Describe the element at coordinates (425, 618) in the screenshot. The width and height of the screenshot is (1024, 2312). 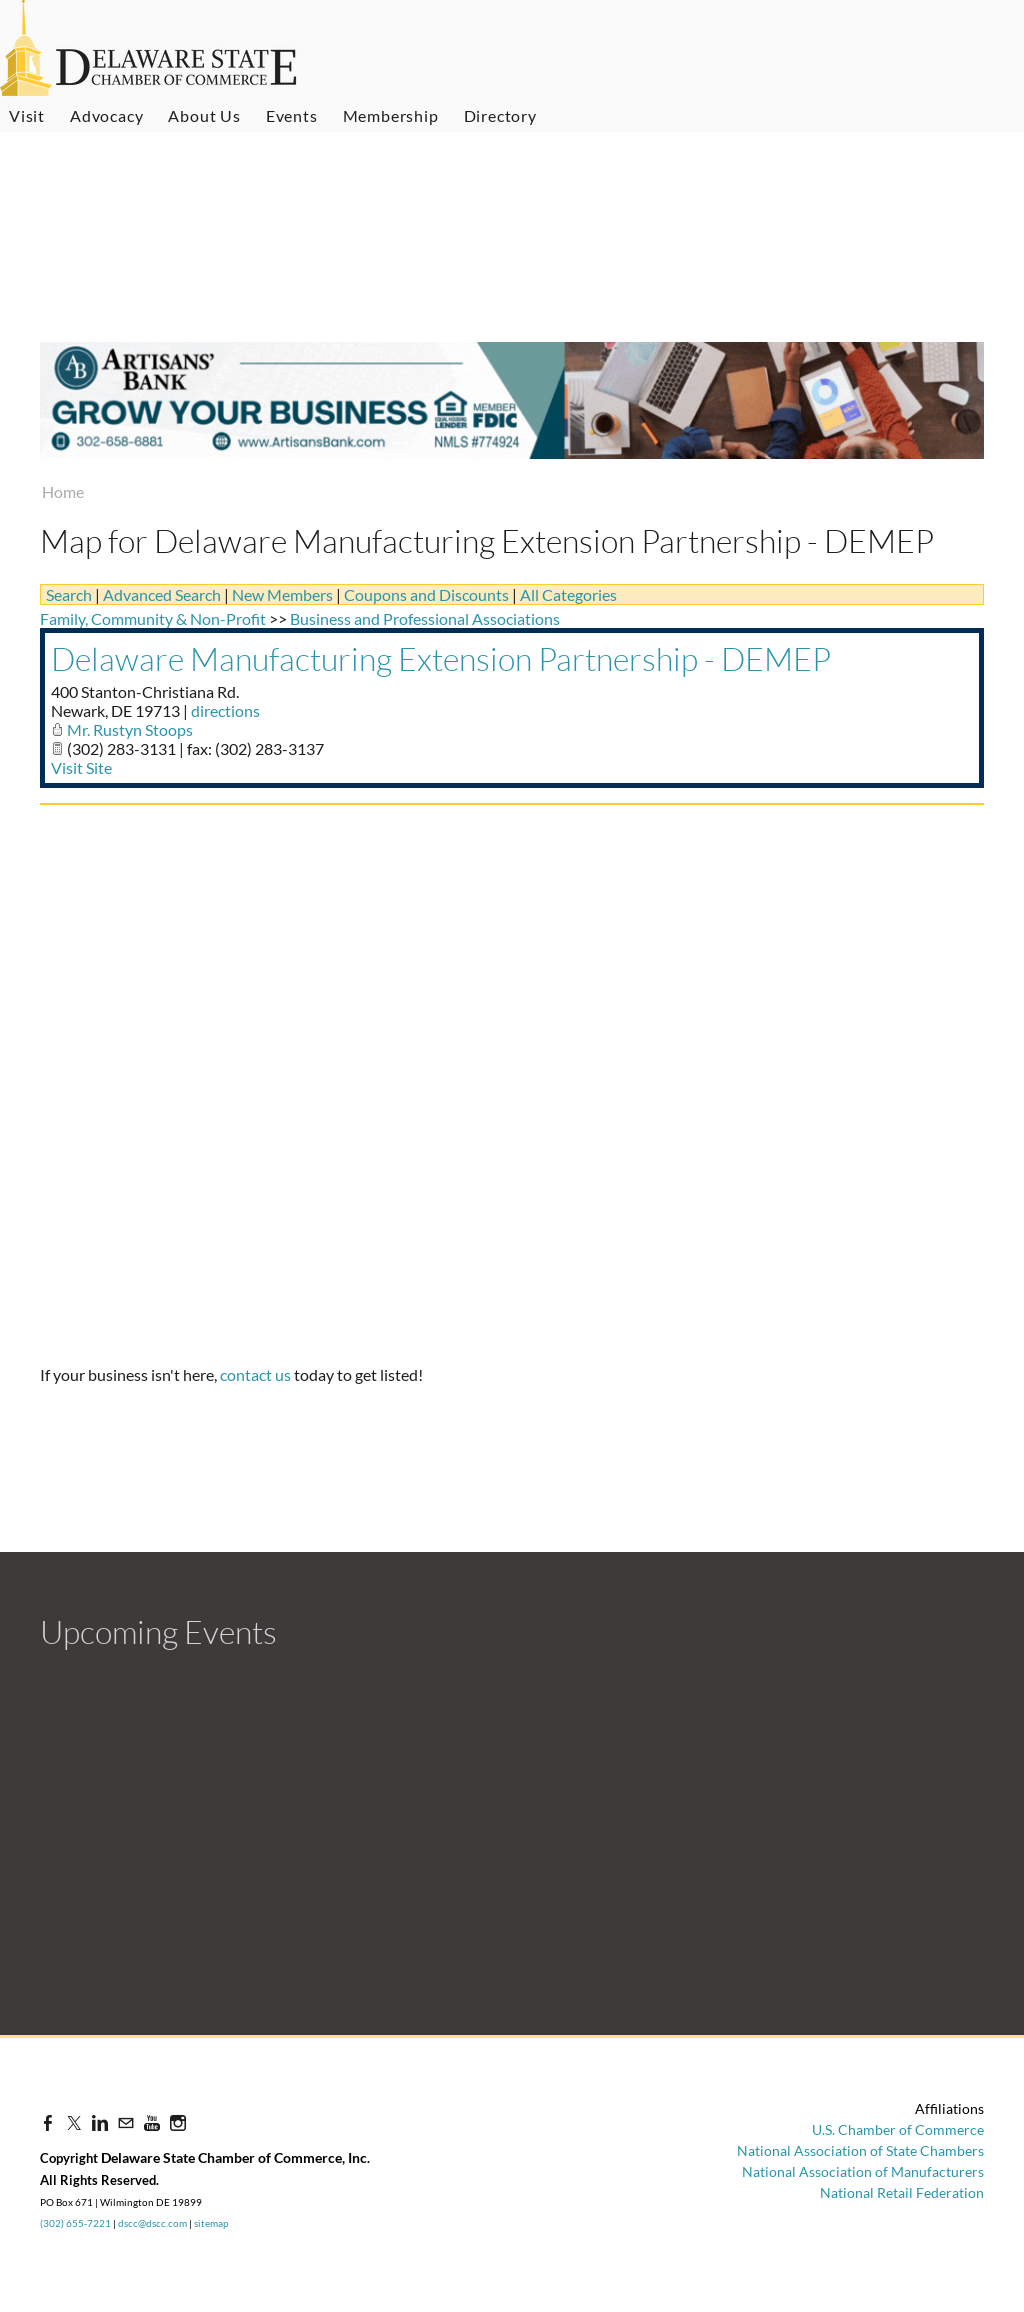
I see `Business and Professional Associations` at that location.